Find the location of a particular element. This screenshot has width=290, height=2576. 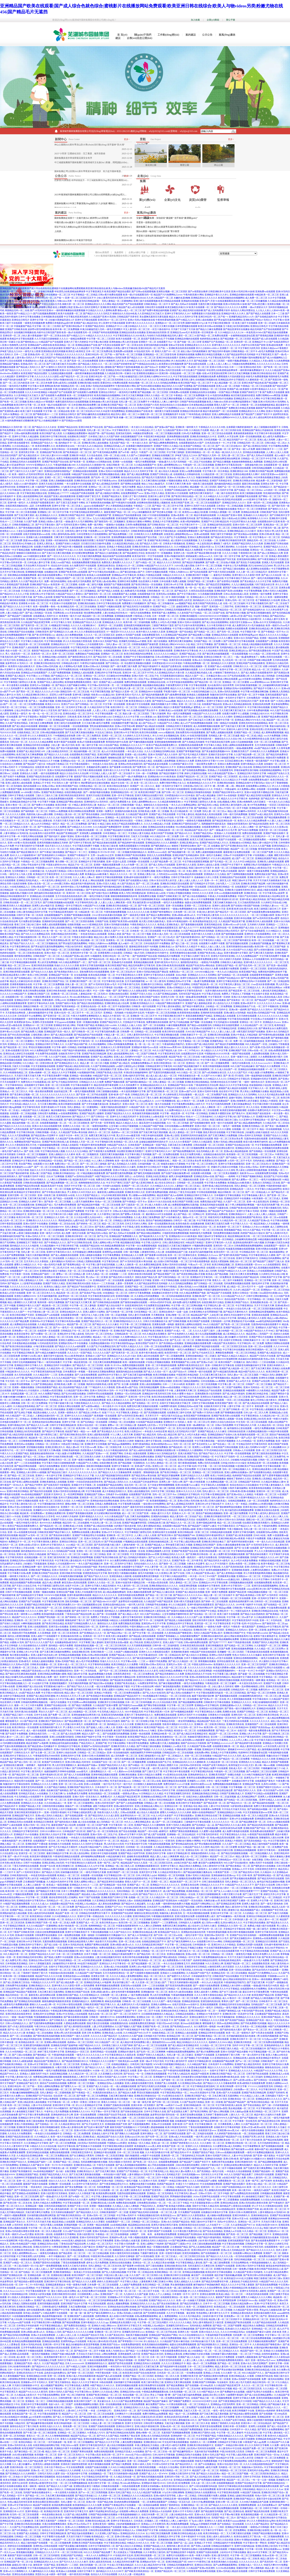

久久天天躁日日躁狠狠躁 is located at coordinates (46, 338).